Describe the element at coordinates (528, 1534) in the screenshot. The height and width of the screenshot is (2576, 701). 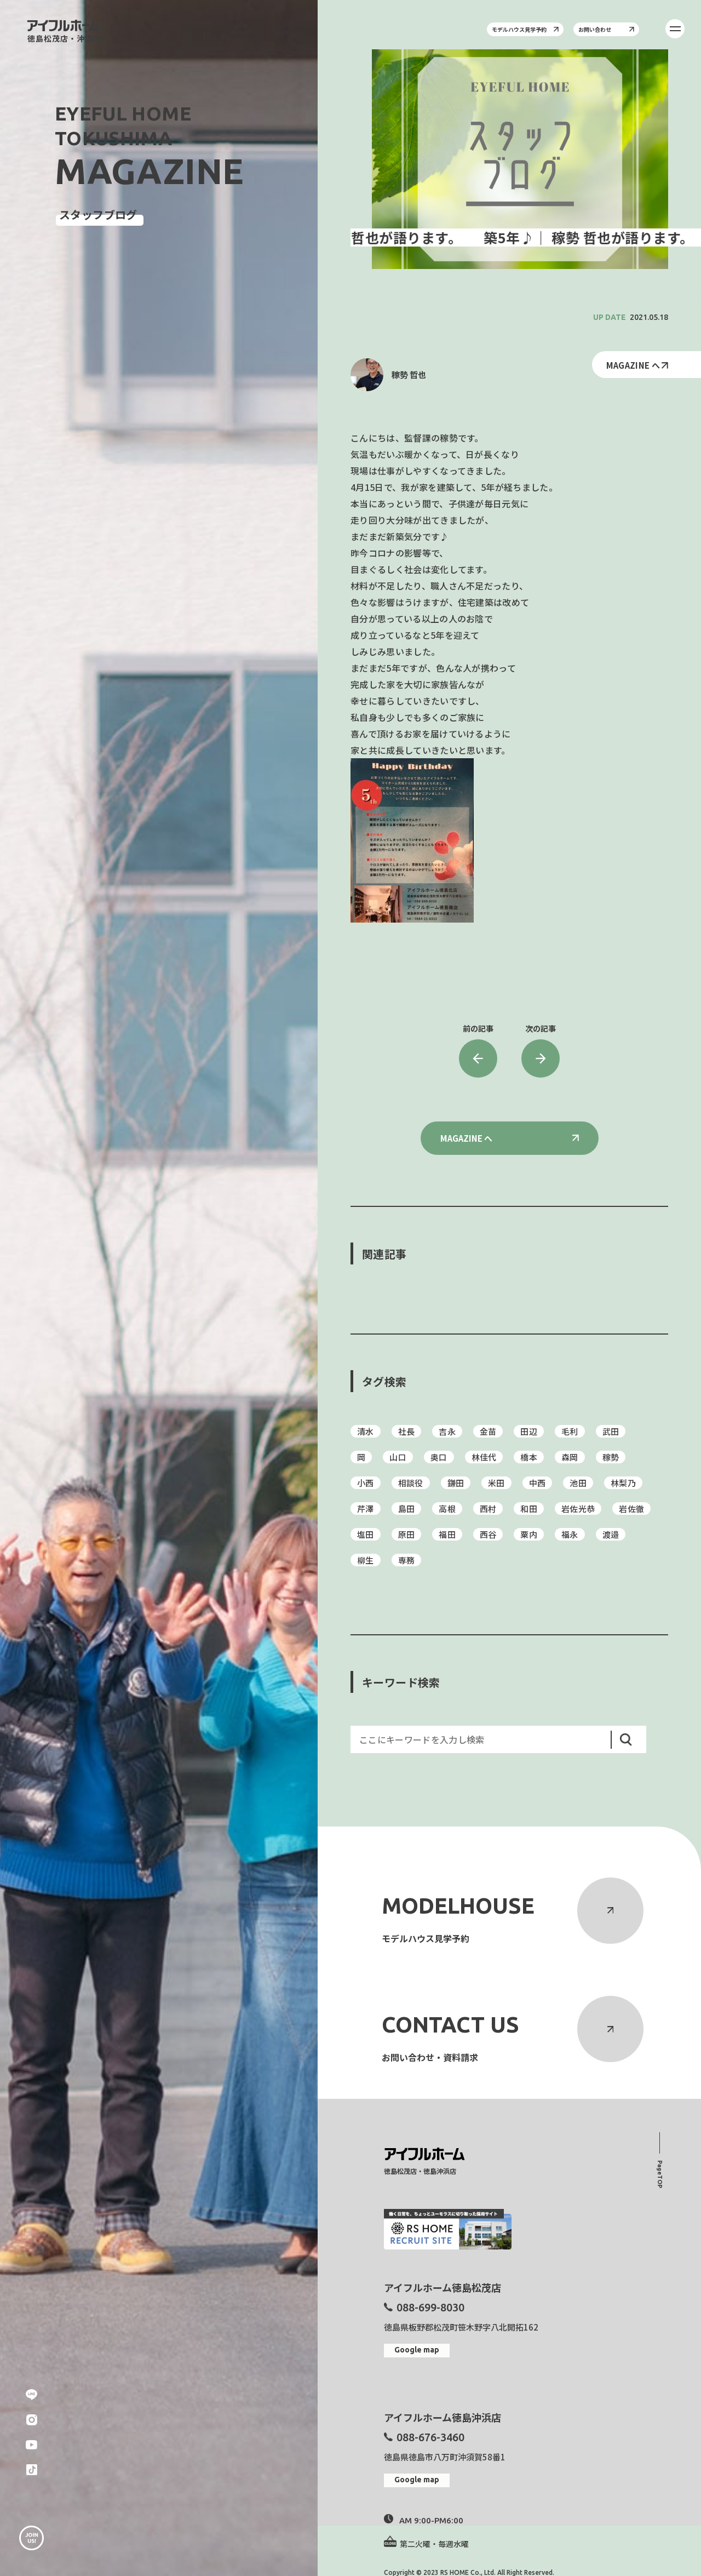
I see `粟内` at that location.